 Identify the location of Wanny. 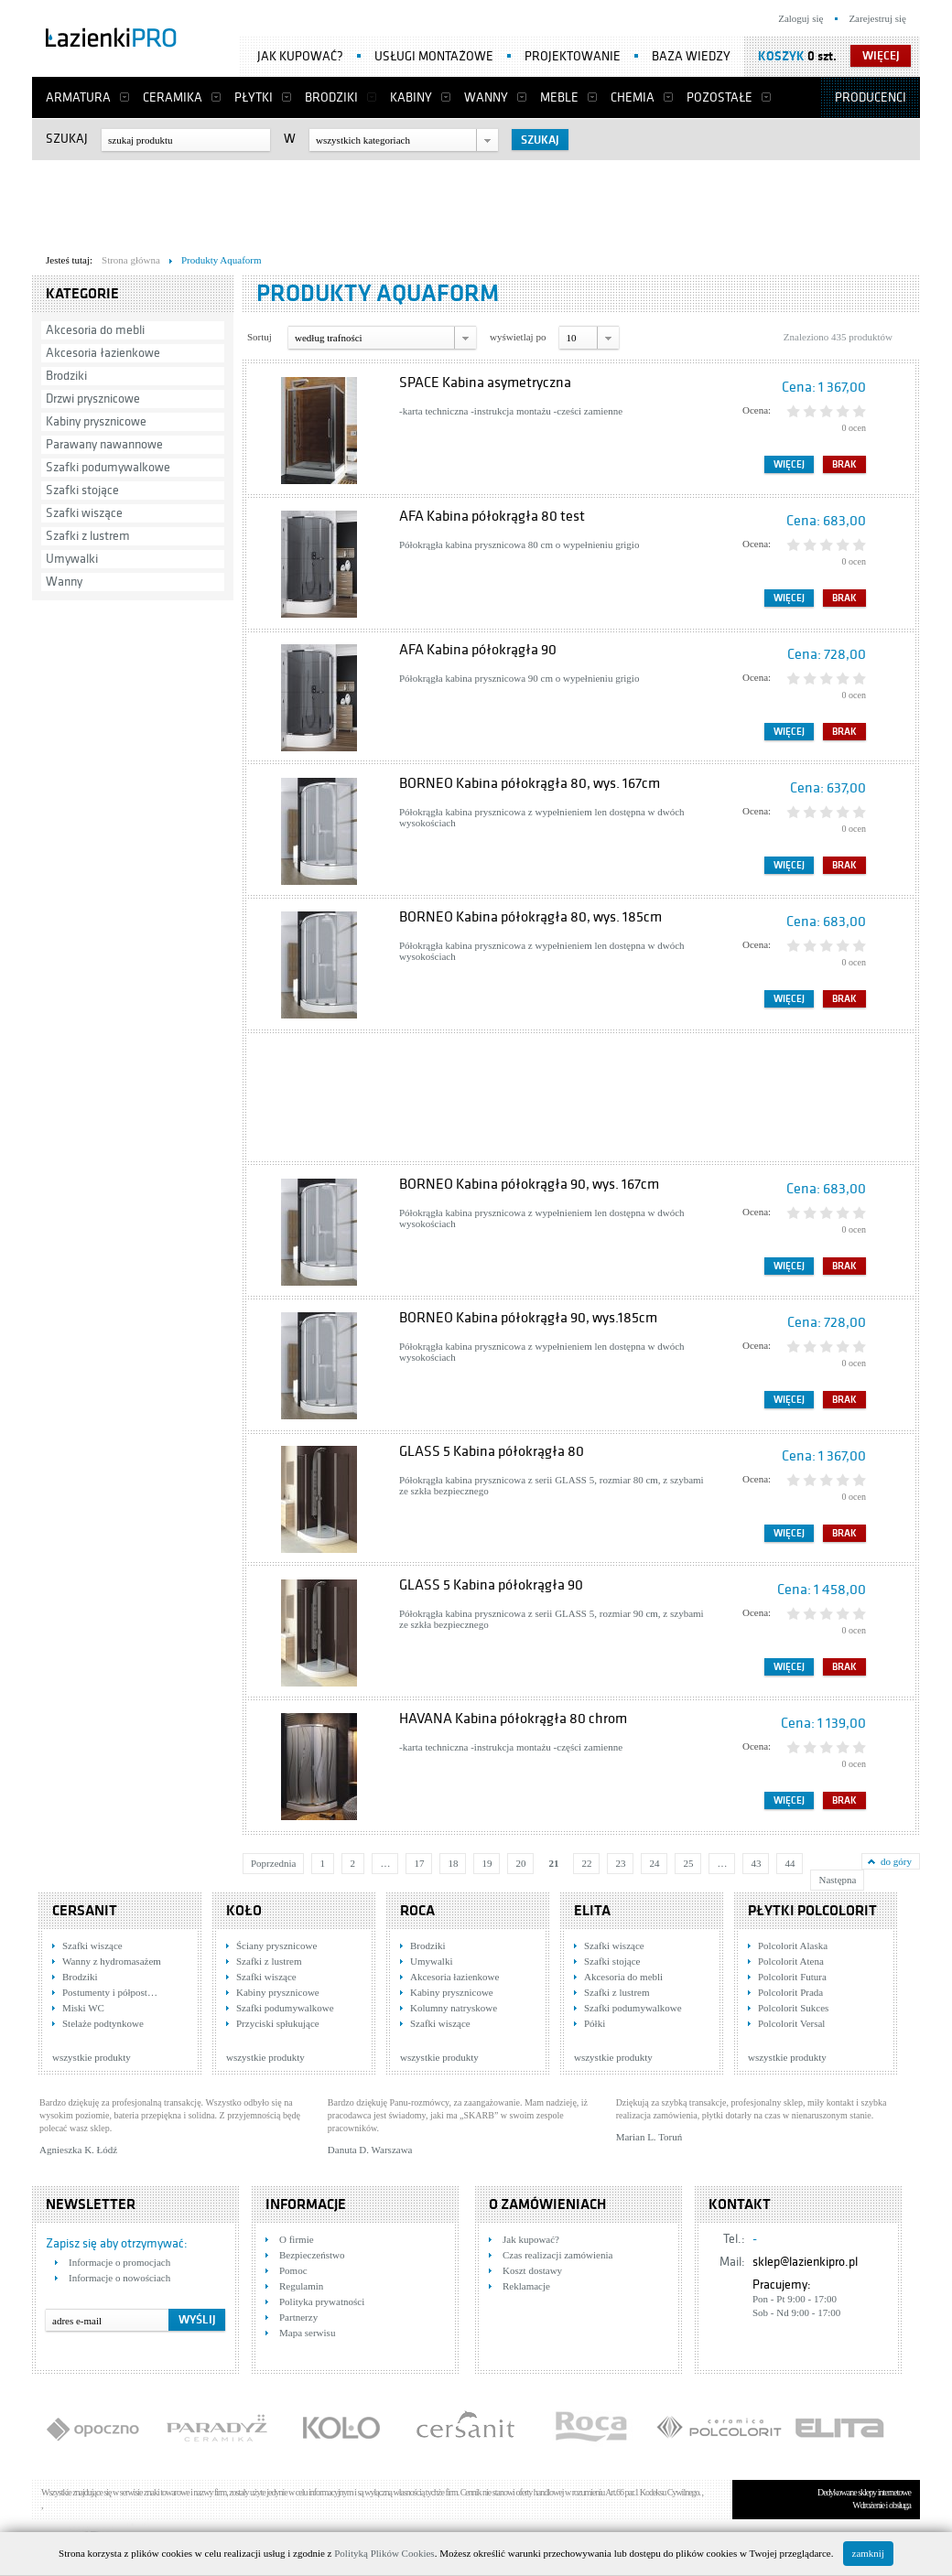
(486, 97).